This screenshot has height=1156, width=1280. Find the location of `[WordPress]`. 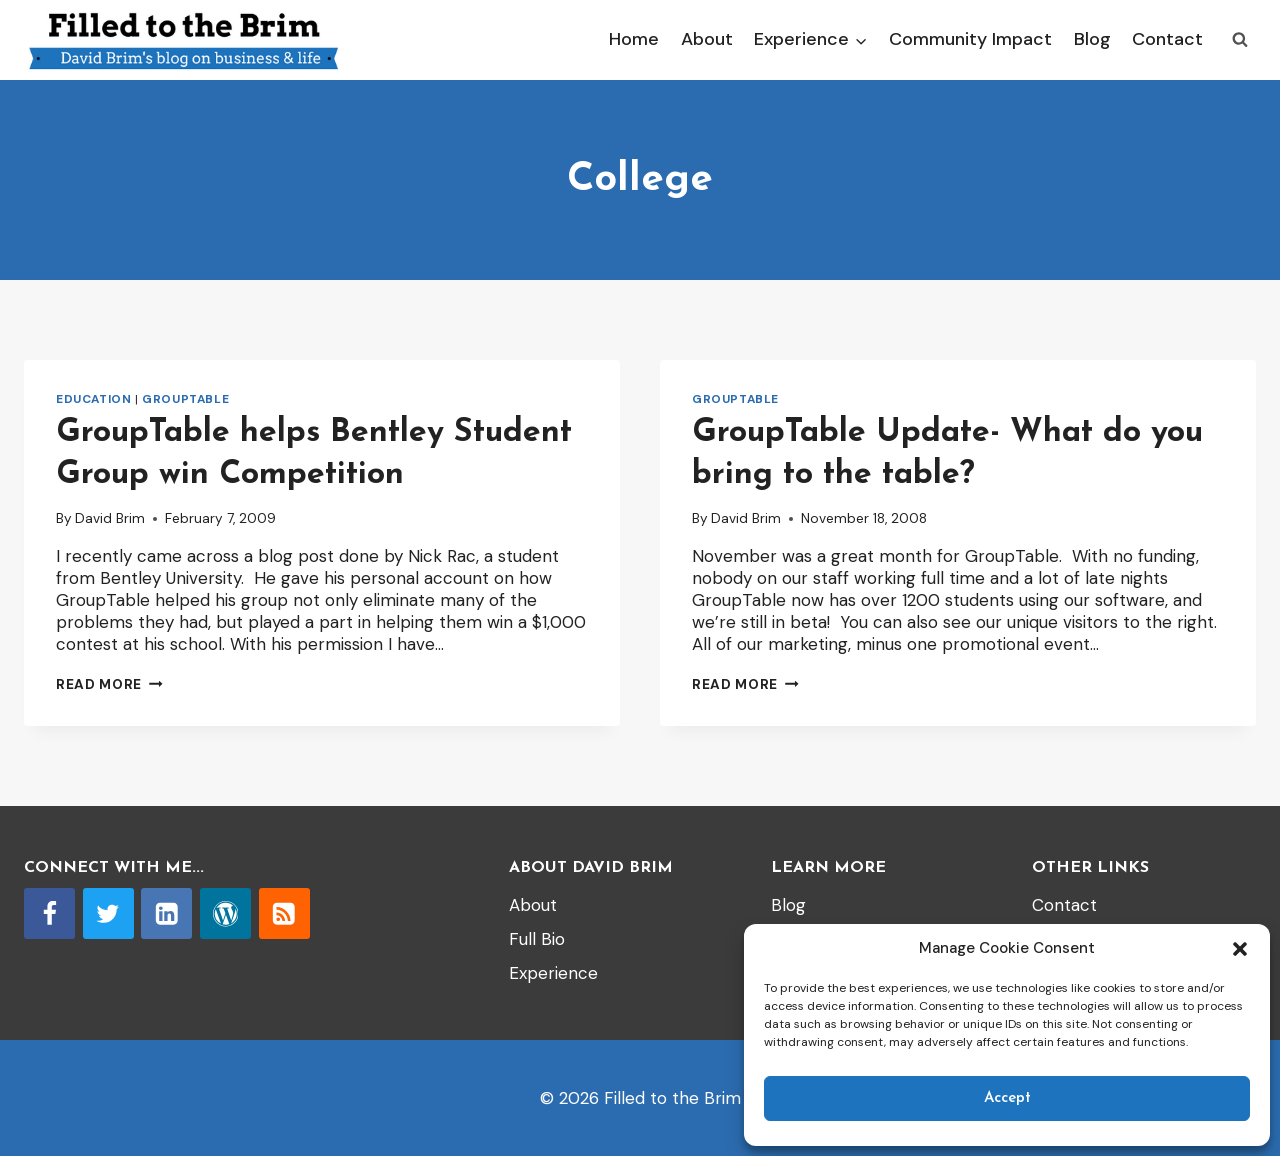

[WordPress] is located at coordinates (225, 913).